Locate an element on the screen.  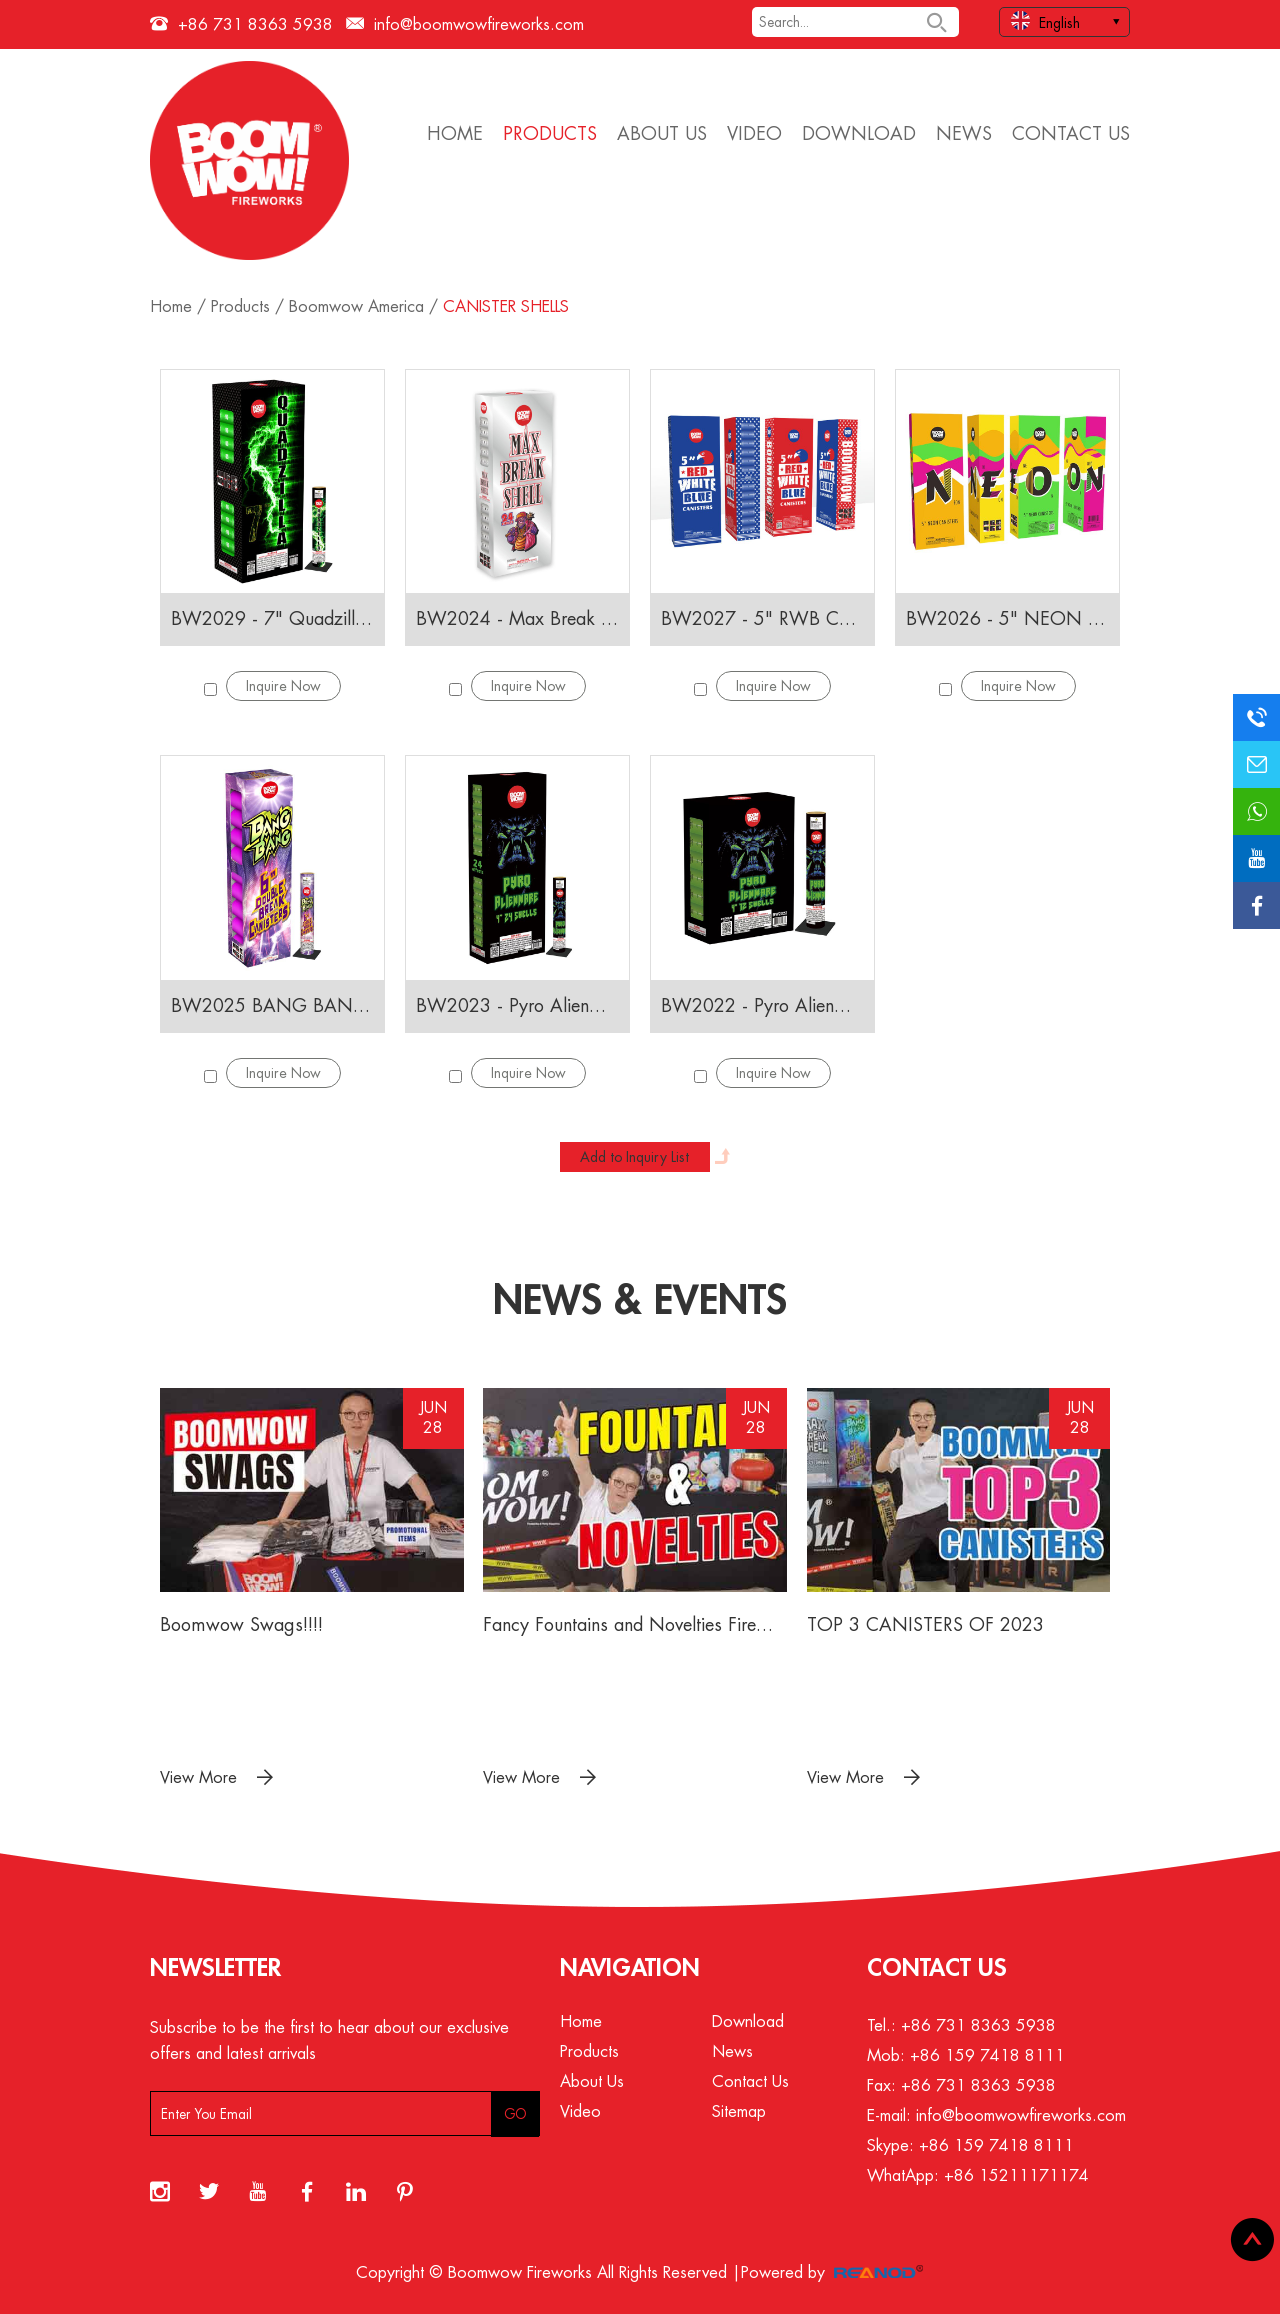
Contact Us is located at coordinates (1071, 134).